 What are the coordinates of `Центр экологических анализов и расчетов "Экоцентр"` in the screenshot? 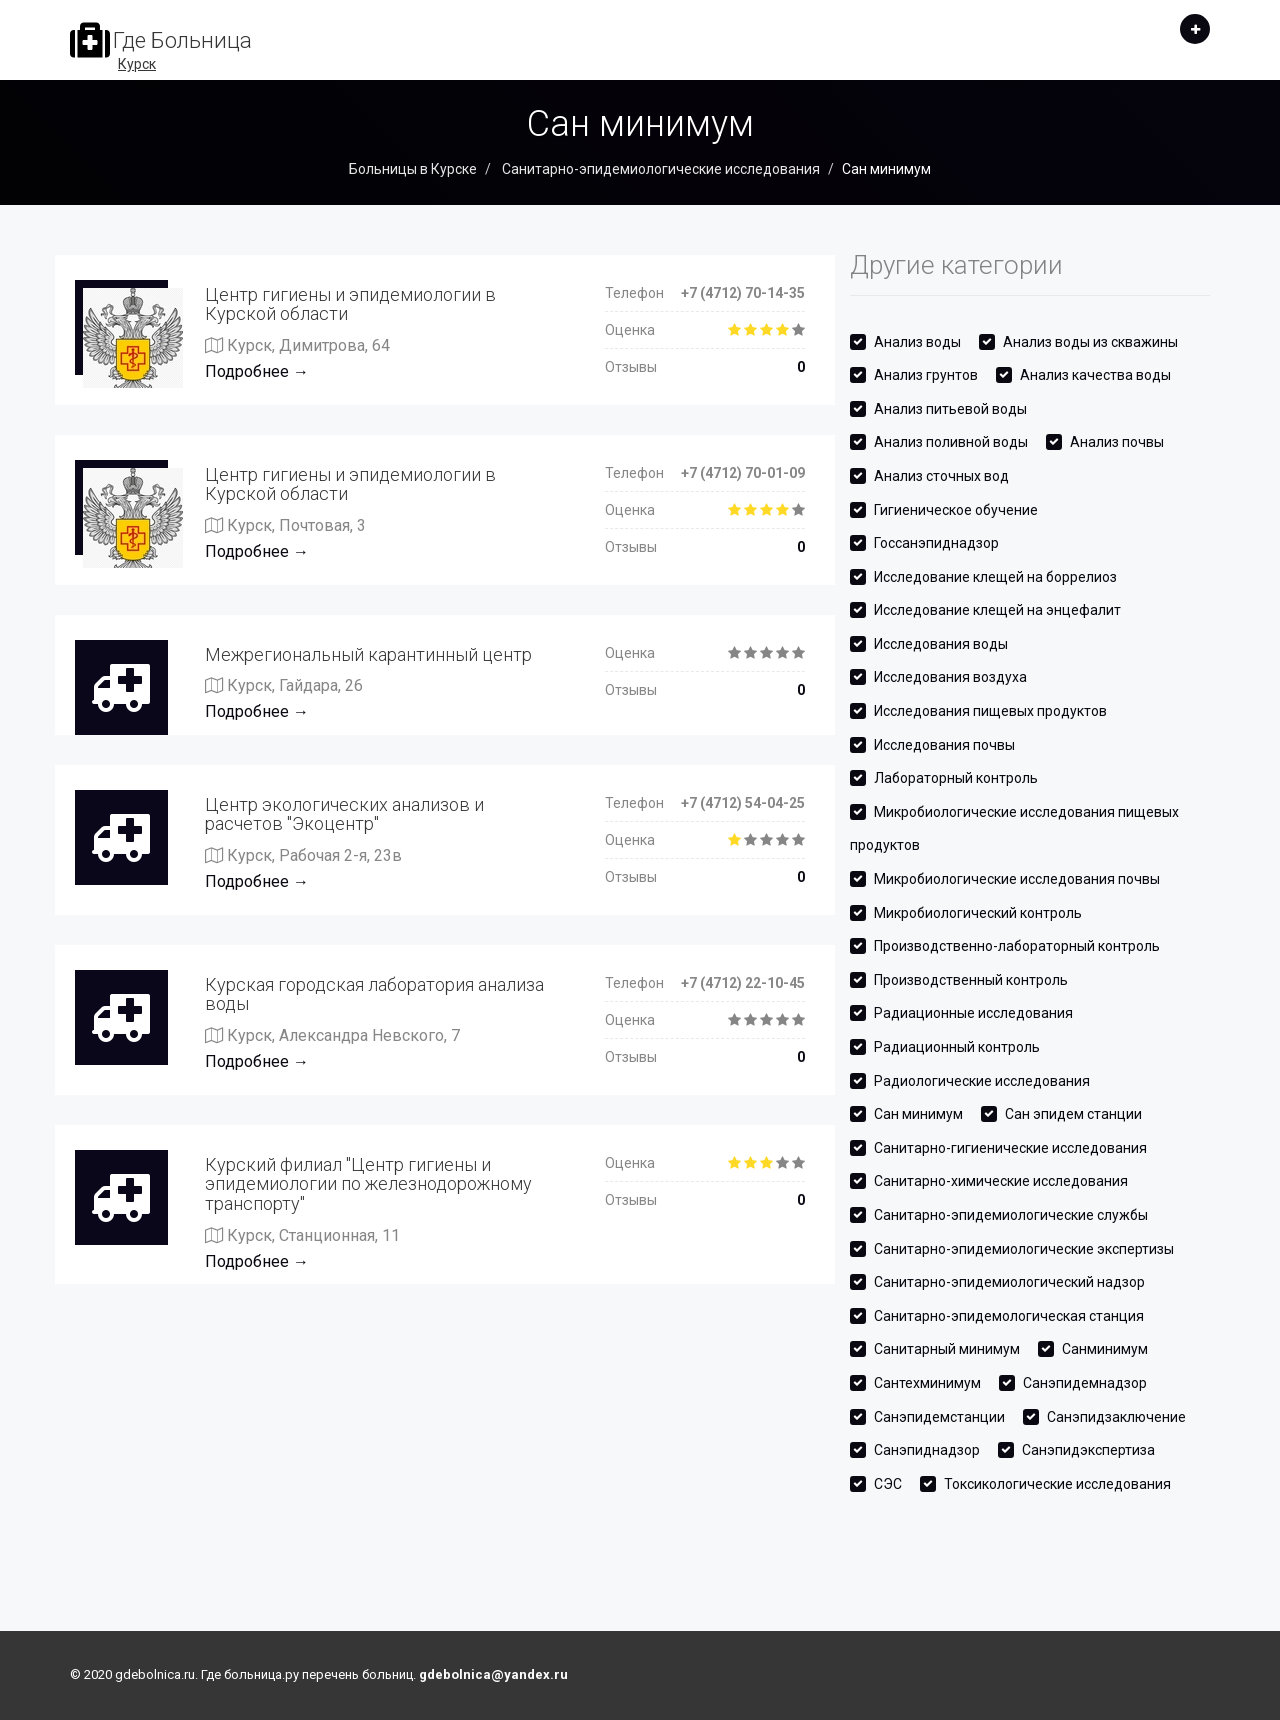 It's located at (344, 814).